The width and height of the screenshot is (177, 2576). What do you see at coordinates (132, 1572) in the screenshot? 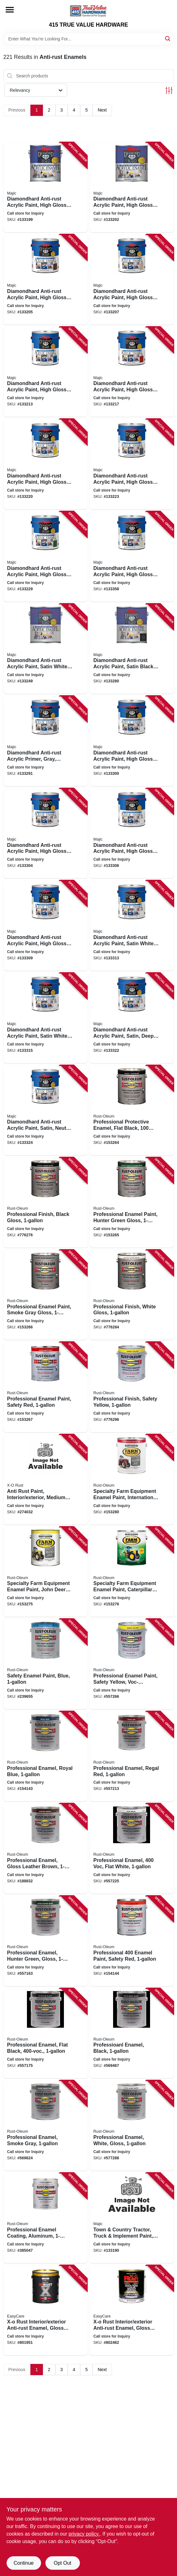
I see `[Go to specialty-farm-equipment-enamel-paint-caterpillar-bright-yellow-020066246570 product page]` at bounding box center [132, 1572].